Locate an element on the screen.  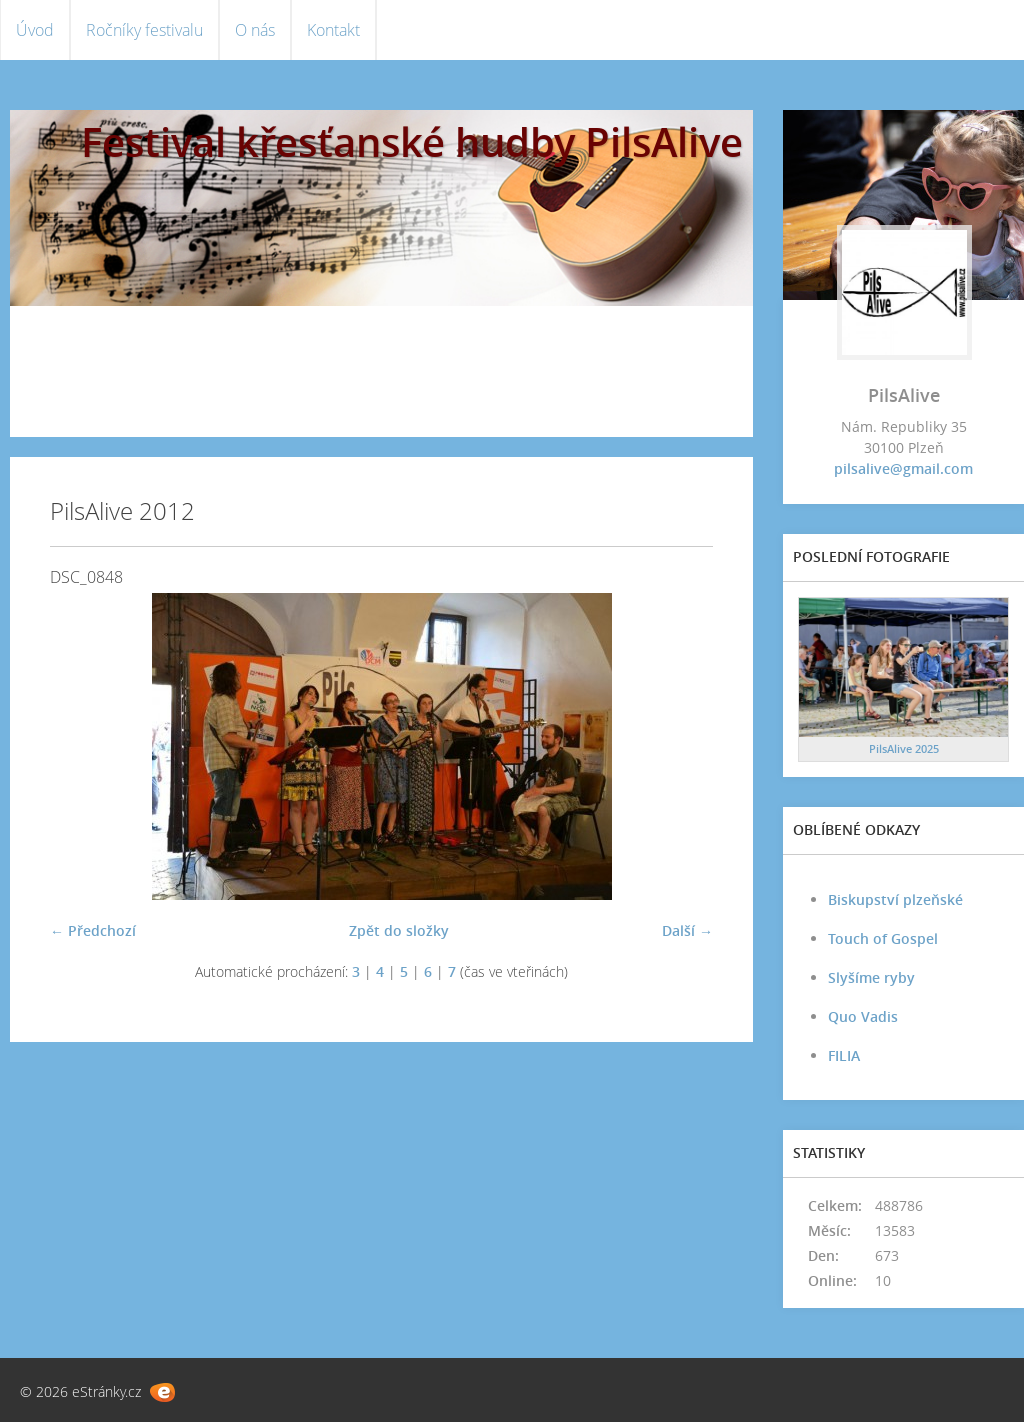
Kontakt is located at coordinates (333, 30).